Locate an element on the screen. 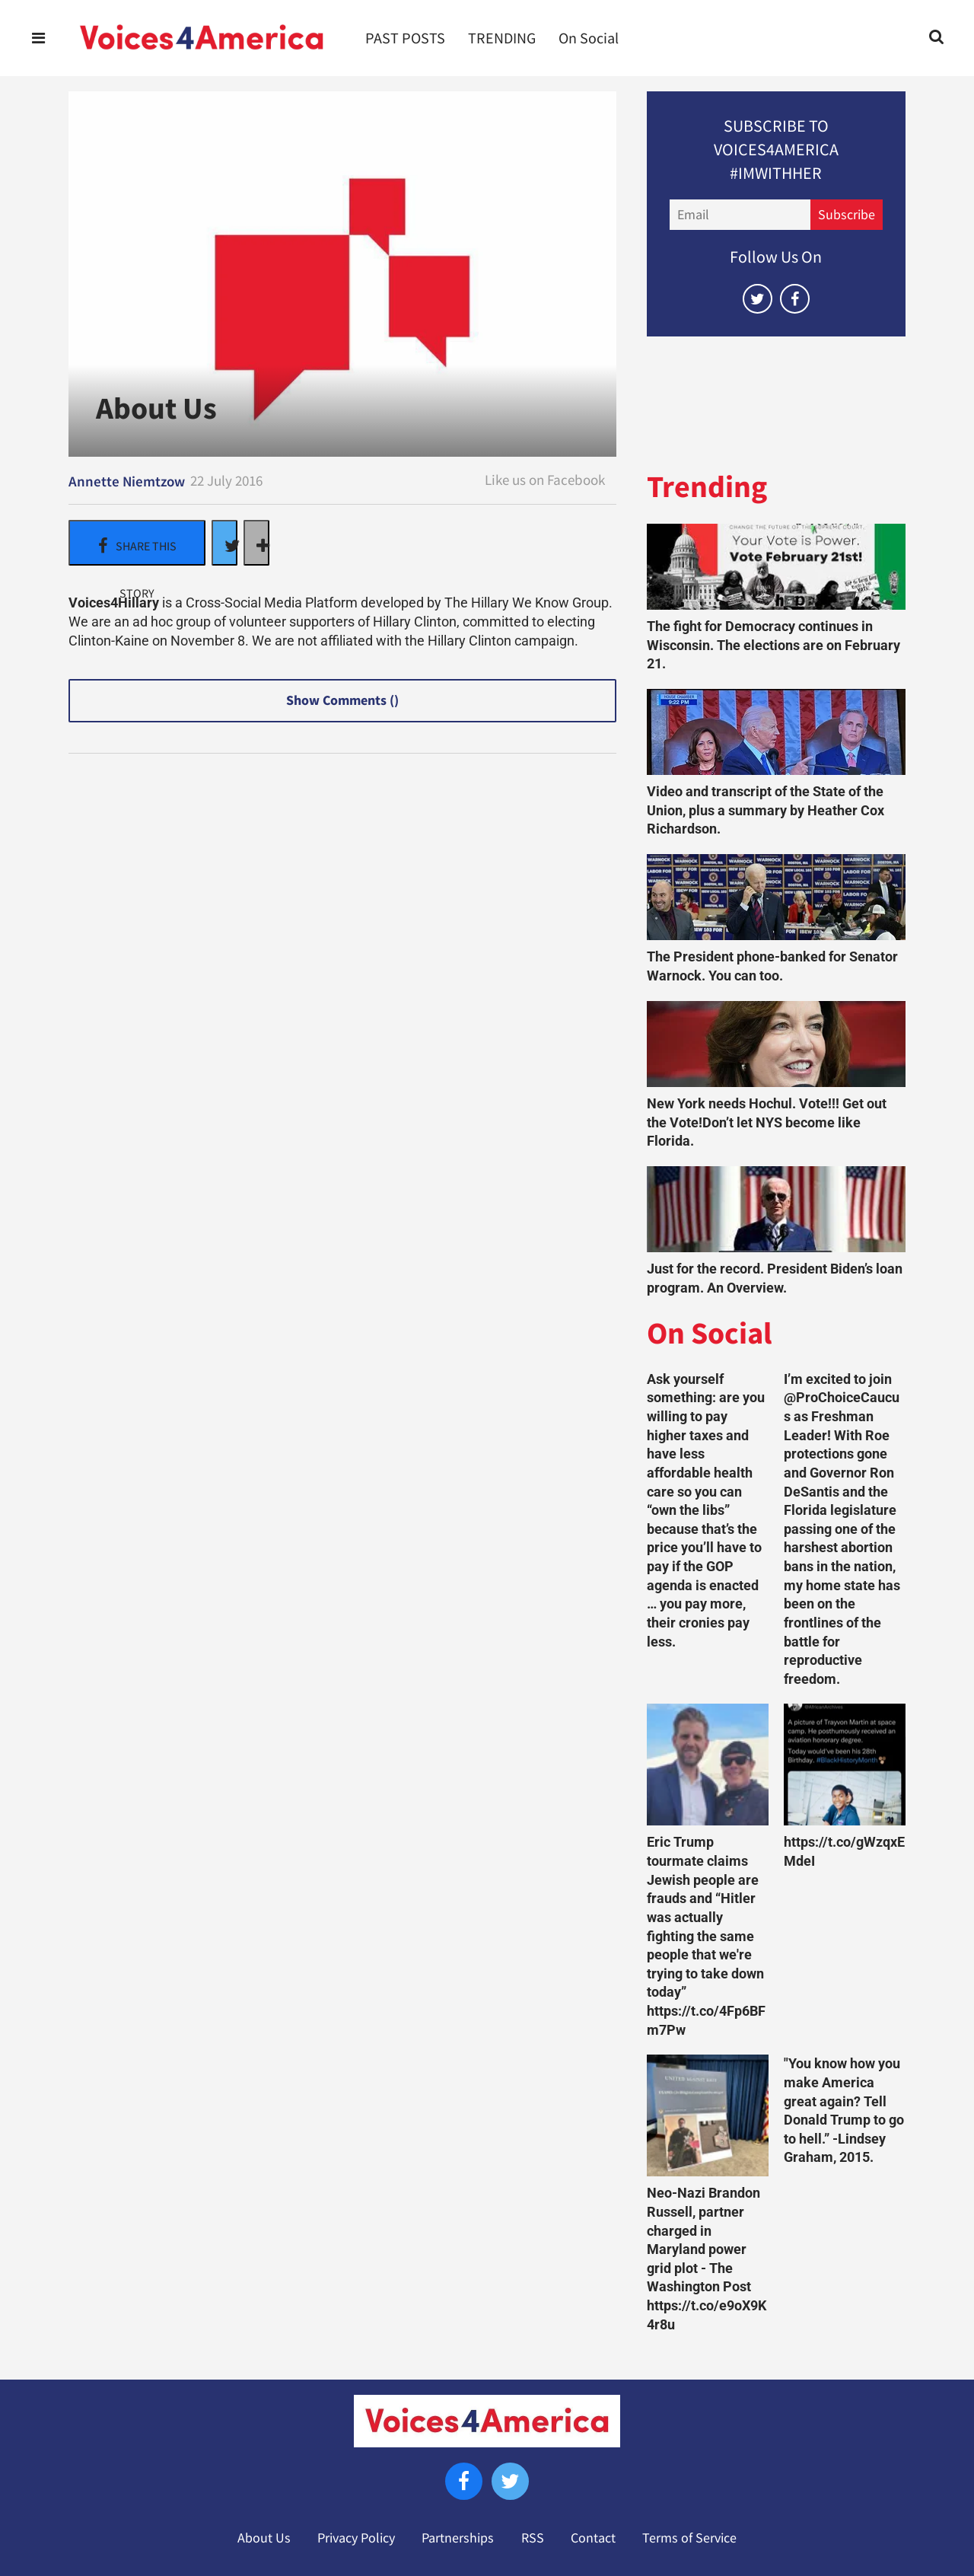 Image resolution: width=974 pixels, height=2576 pixels. RSS is located at coordinates (532, 2538).